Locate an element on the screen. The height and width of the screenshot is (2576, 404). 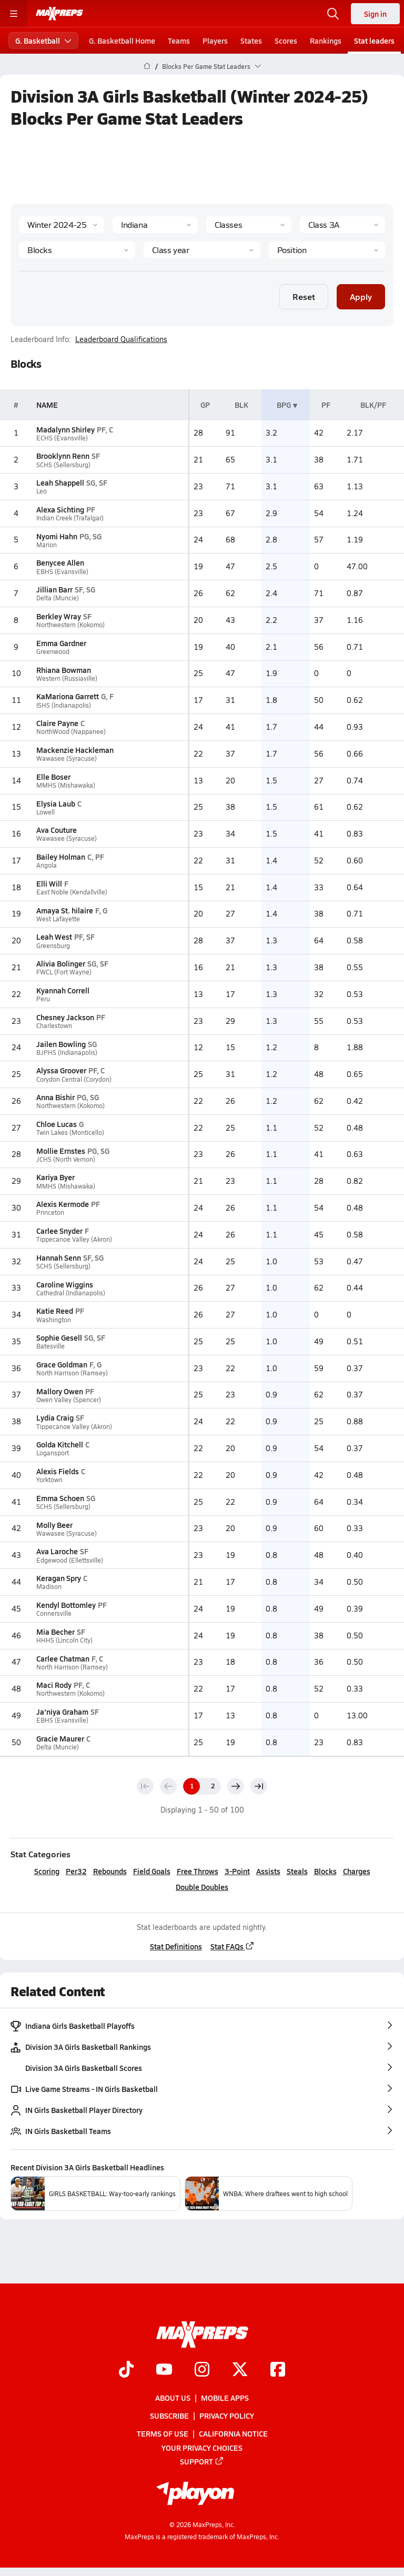
Scores is located at coordinates (286, 40).